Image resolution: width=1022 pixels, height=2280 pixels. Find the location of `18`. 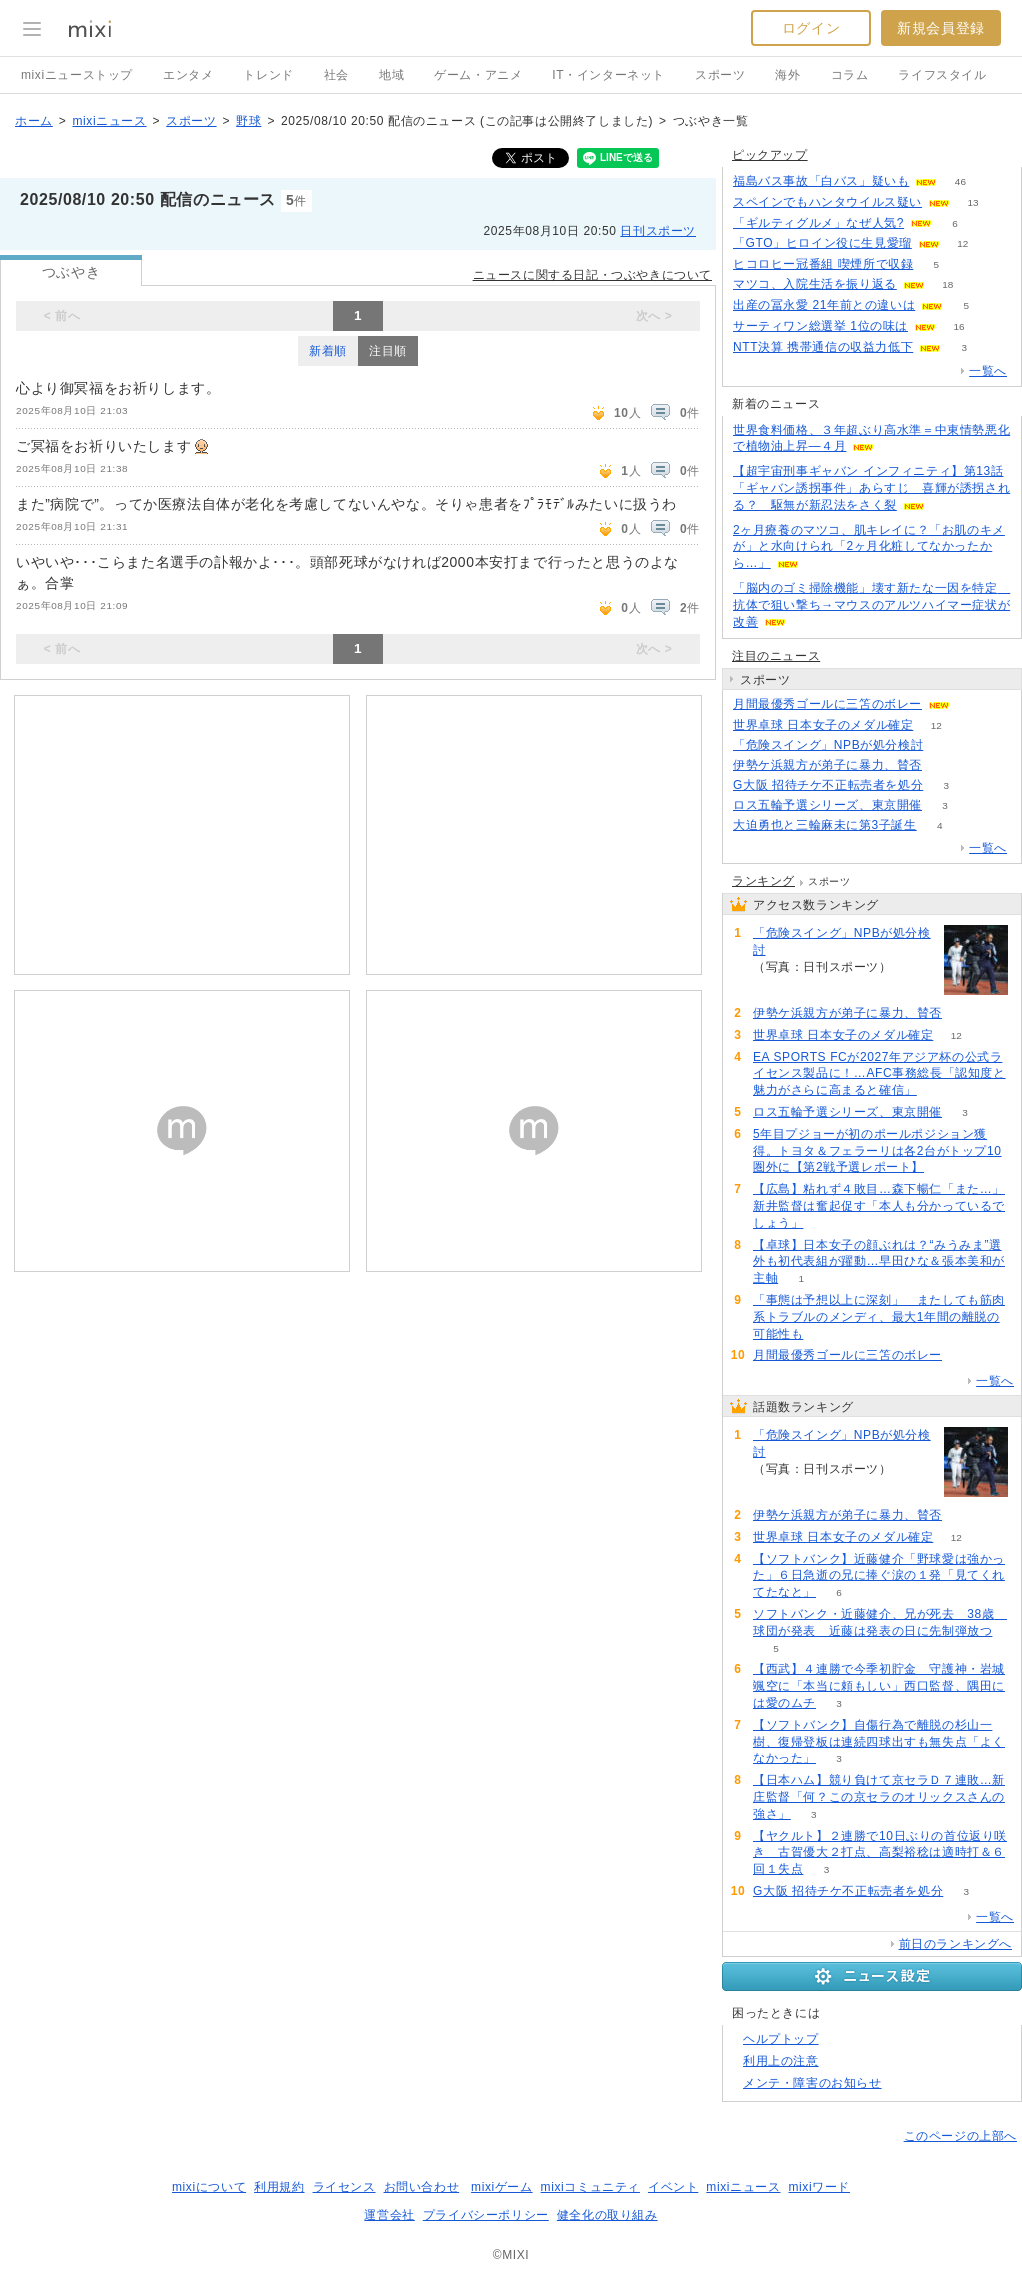

18 is located at coordinates (947, 284).